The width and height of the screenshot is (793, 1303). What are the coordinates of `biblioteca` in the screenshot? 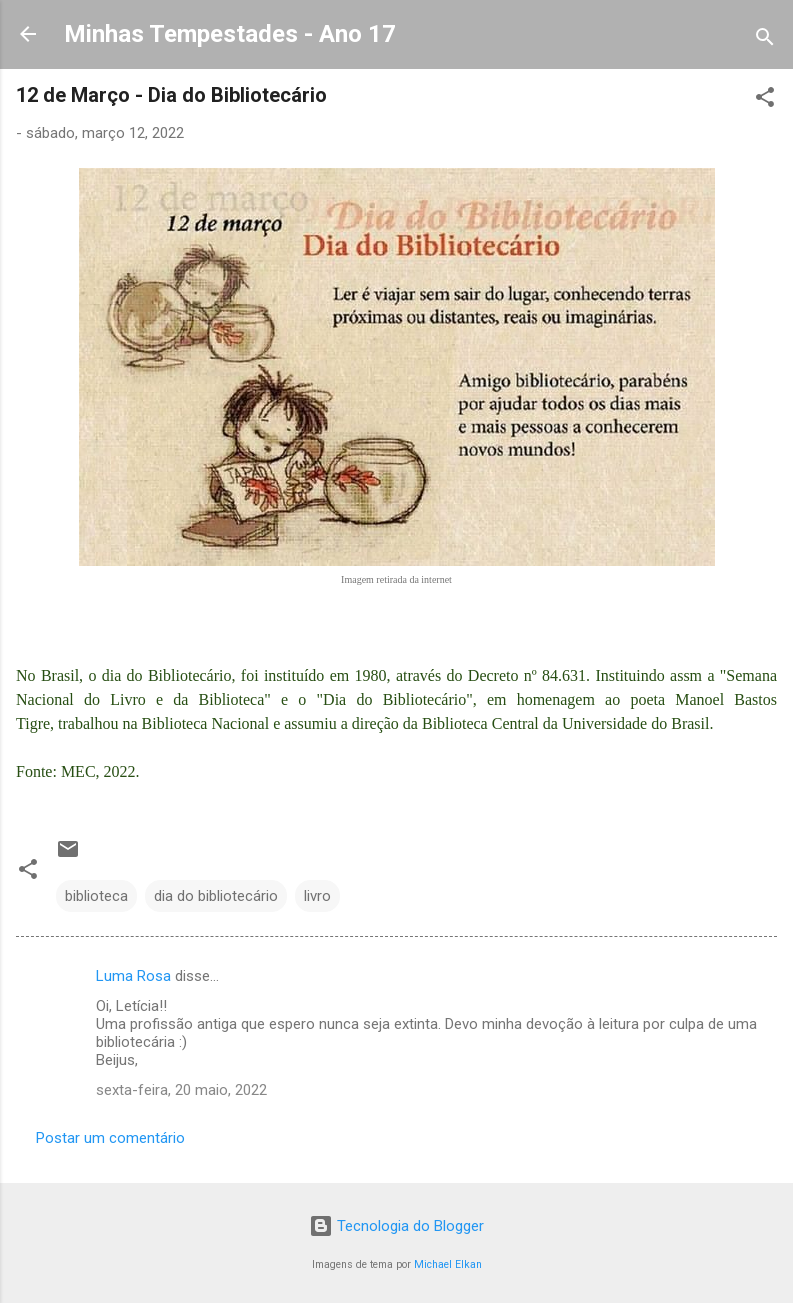 It's located at (96, 896).